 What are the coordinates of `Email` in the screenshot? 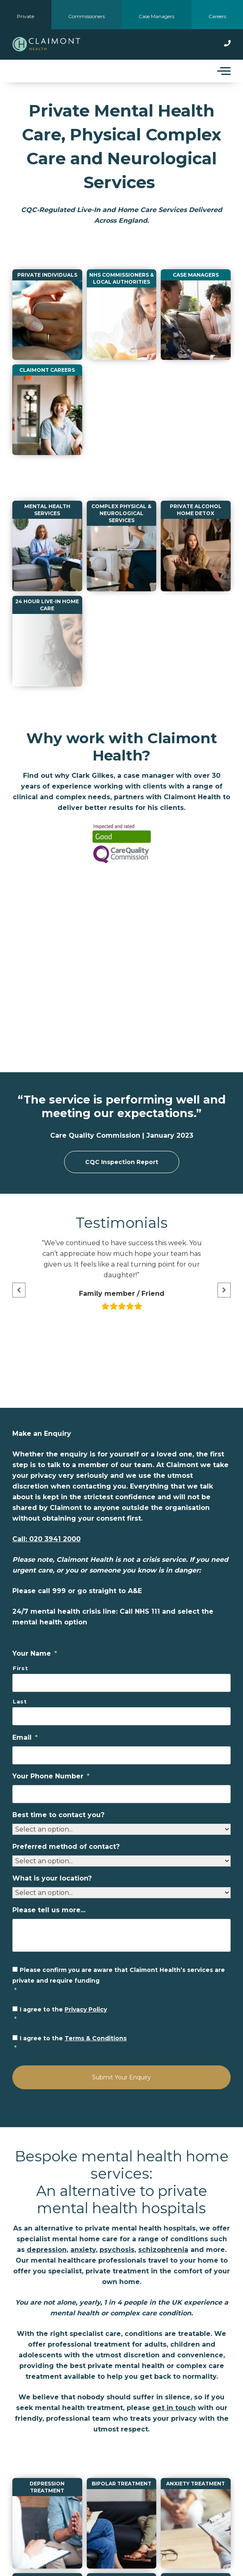 It's located at (25, 1737).